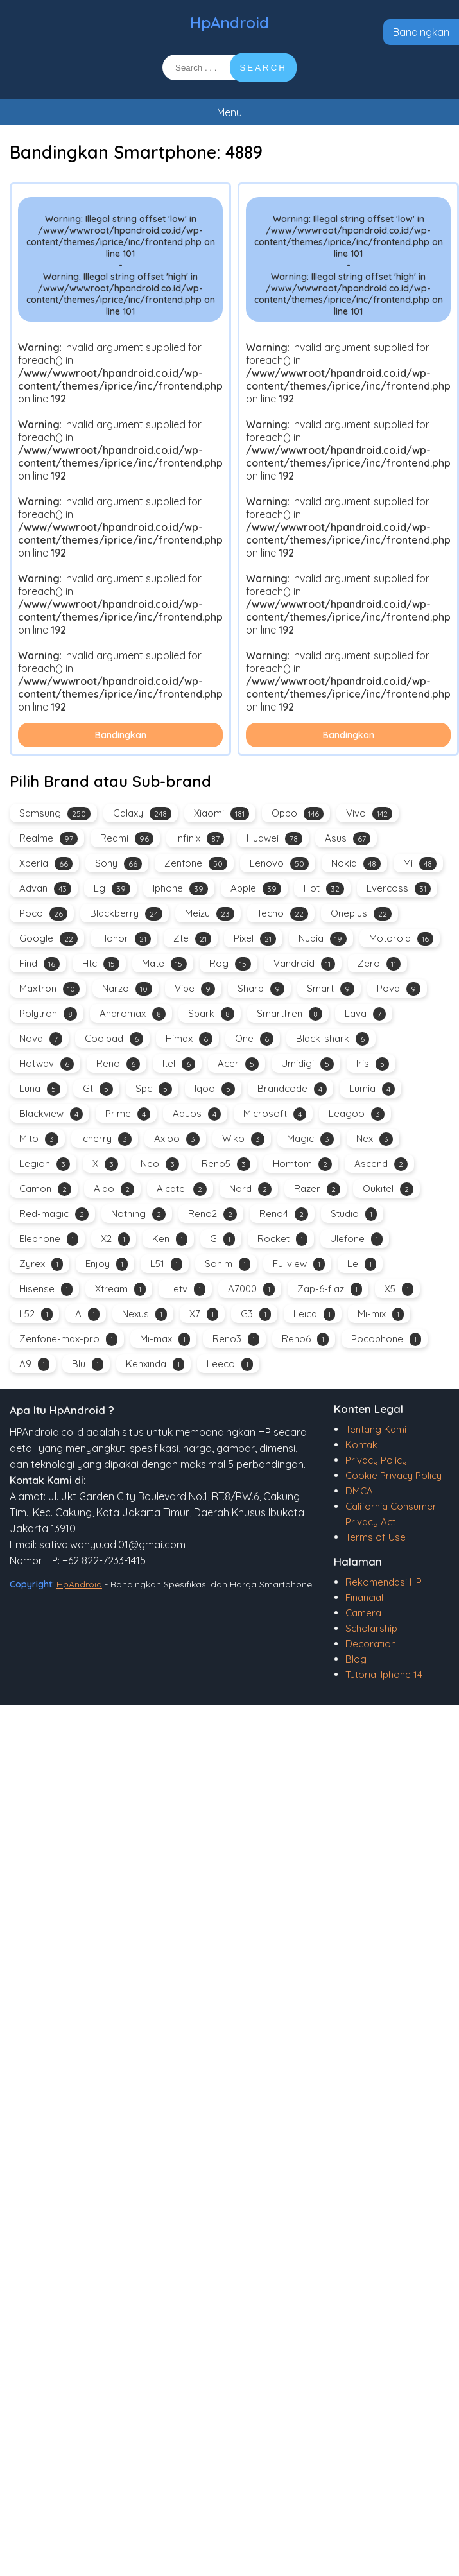  Describe the element at coordinates (371, 1628) in the screenshot. I see `Scholarship` at that location.